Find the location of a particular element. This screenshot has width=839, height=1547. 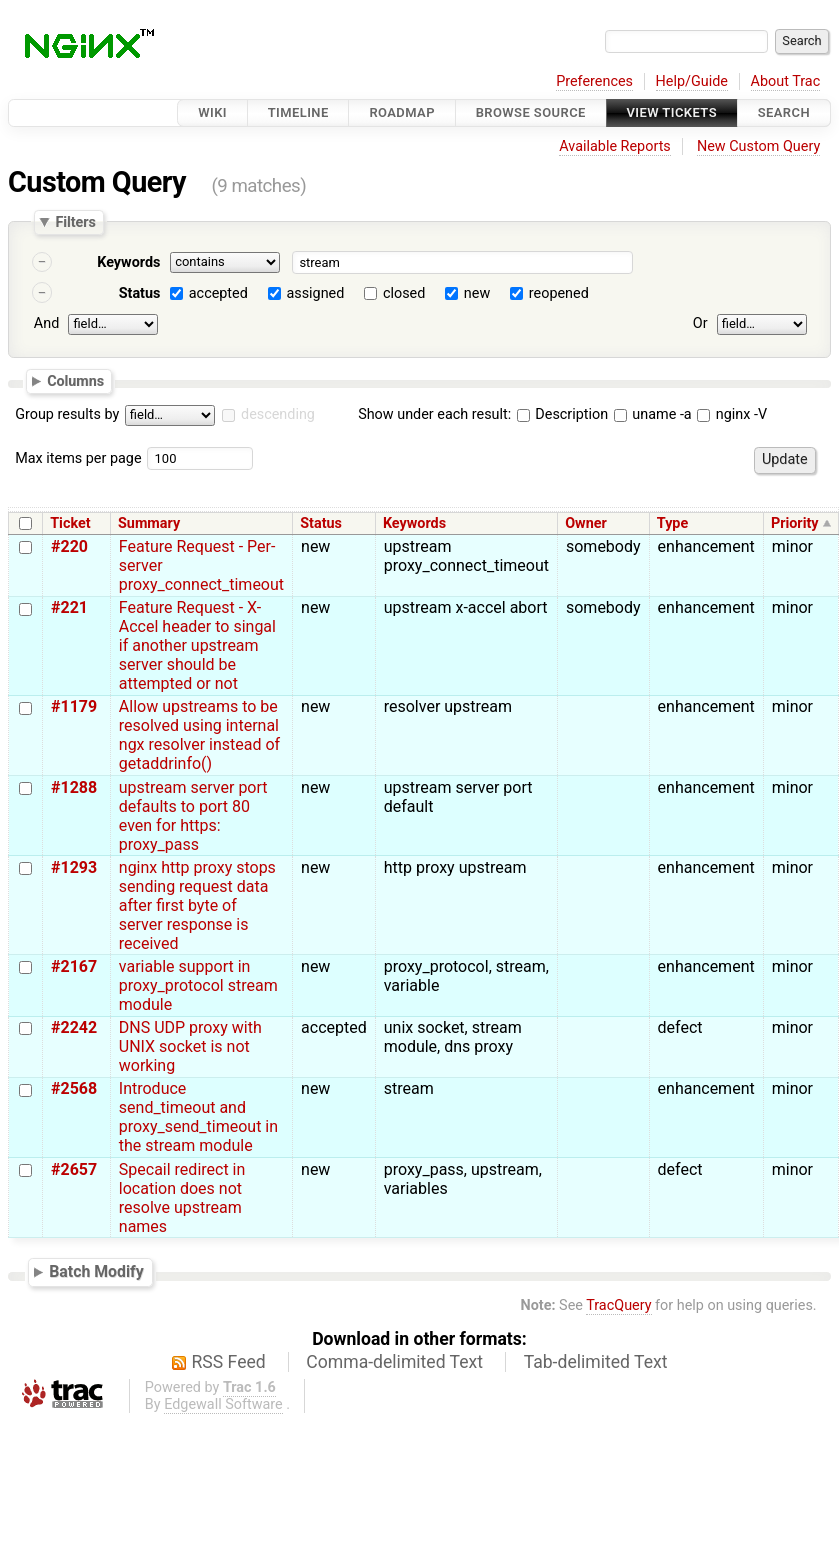

closed is located at coordinates (404, 293).